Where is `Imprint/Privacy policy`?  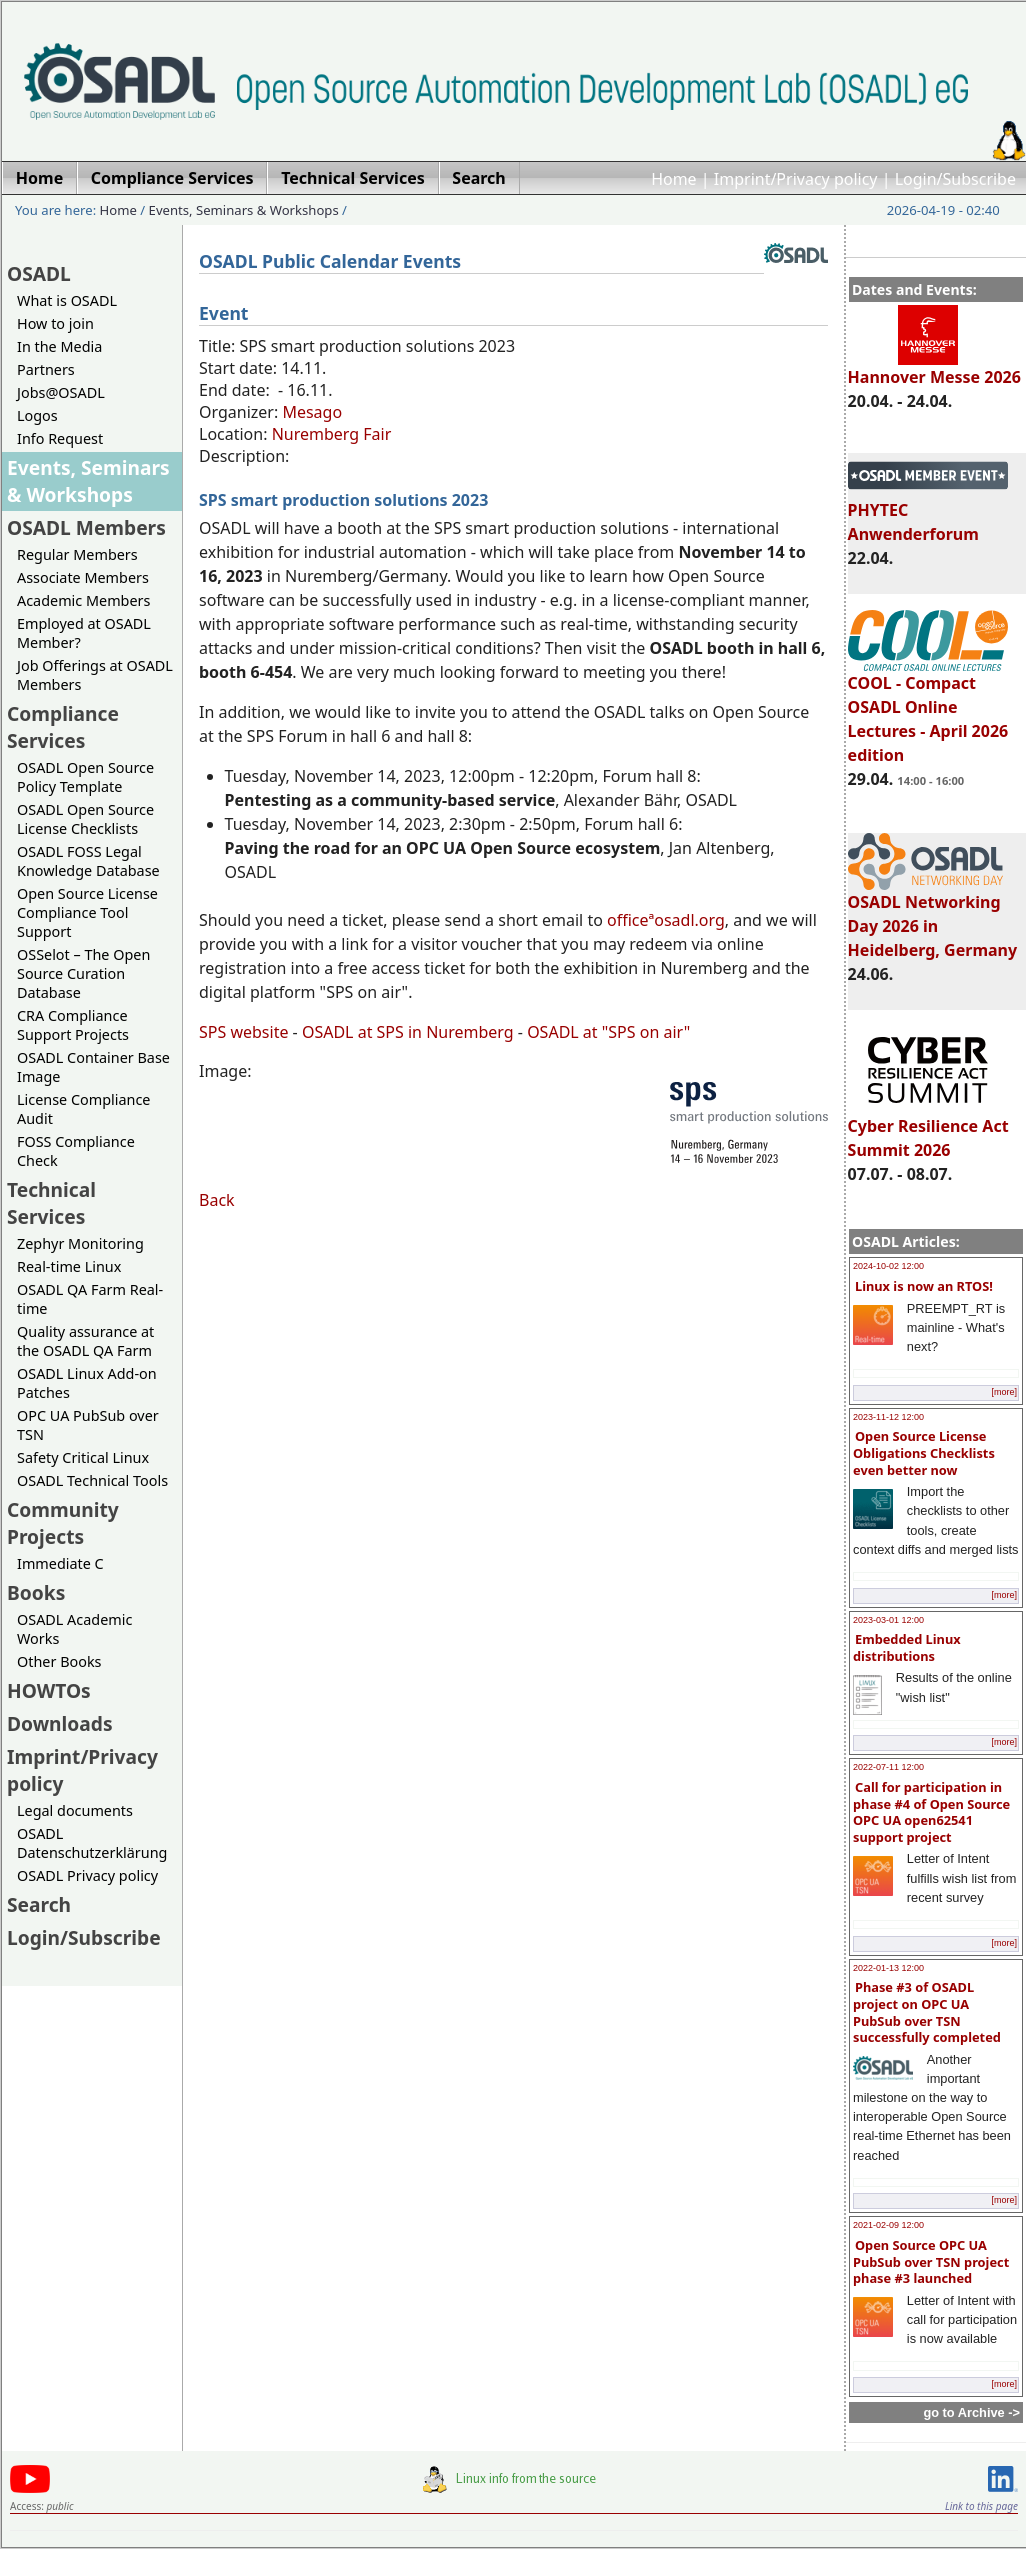
Imprint/Privacy policy is located at coordinates (796, 179).